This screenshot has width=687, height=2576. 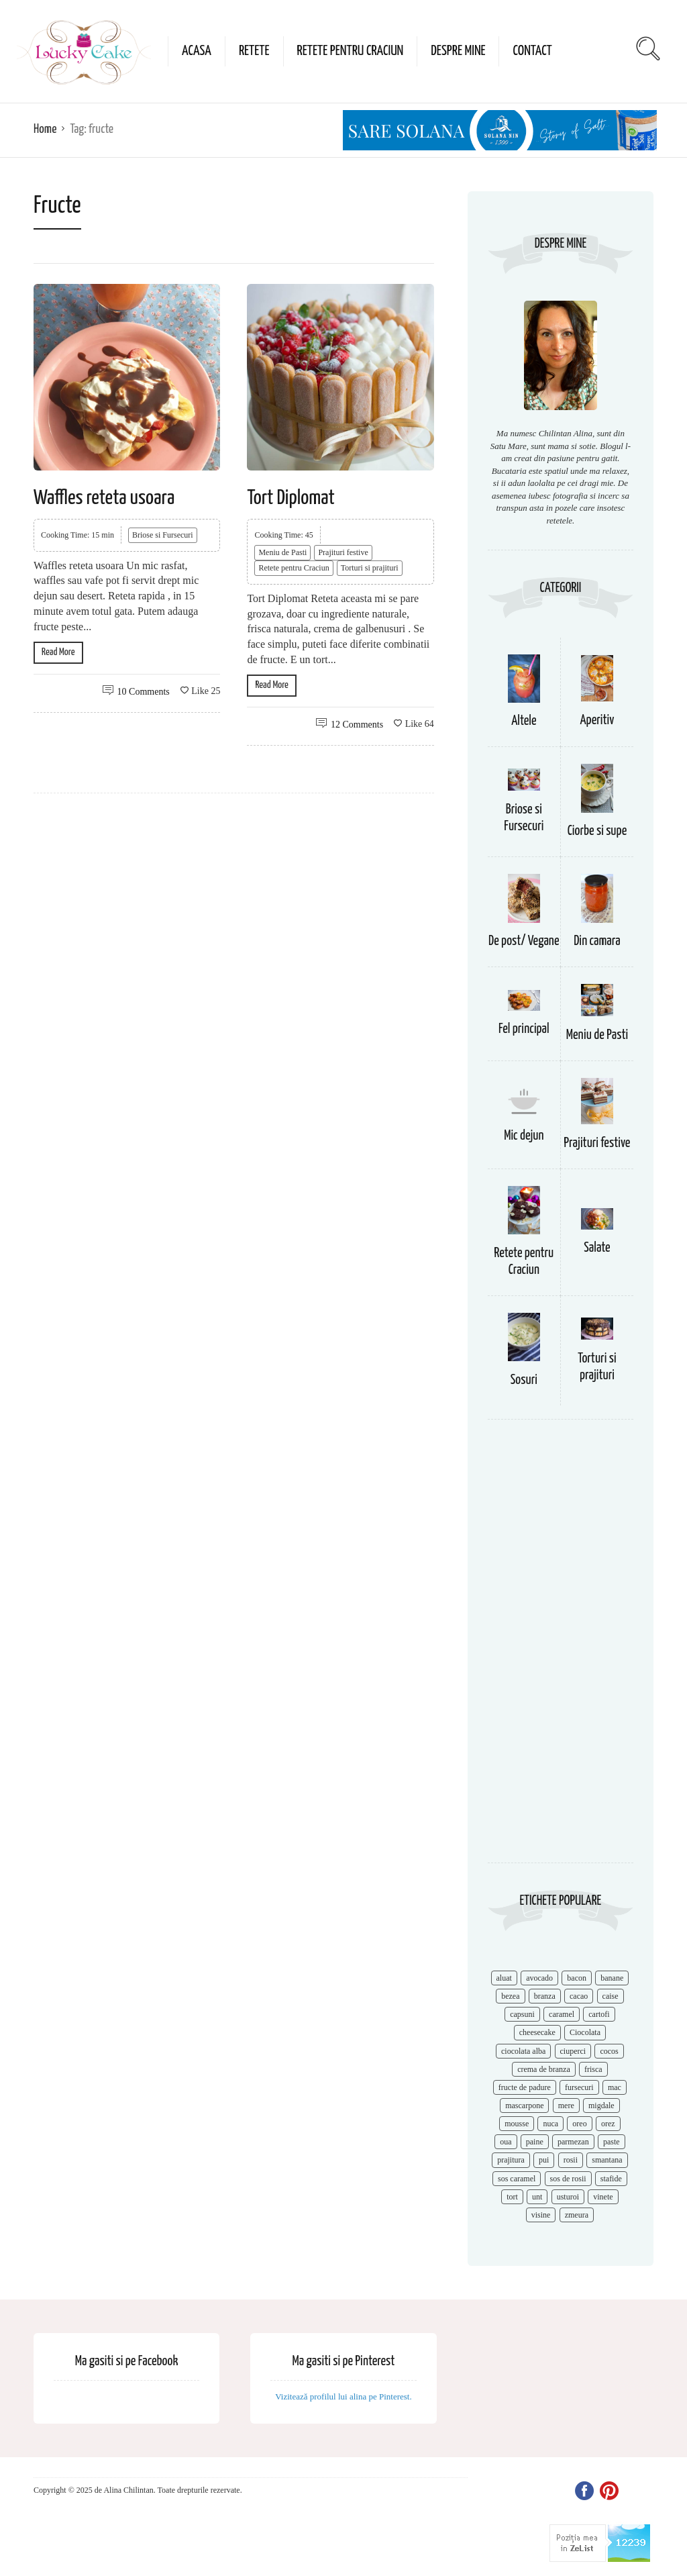 I want to click on avocado [avocado (8 items)], so click(x=539, y=1978).